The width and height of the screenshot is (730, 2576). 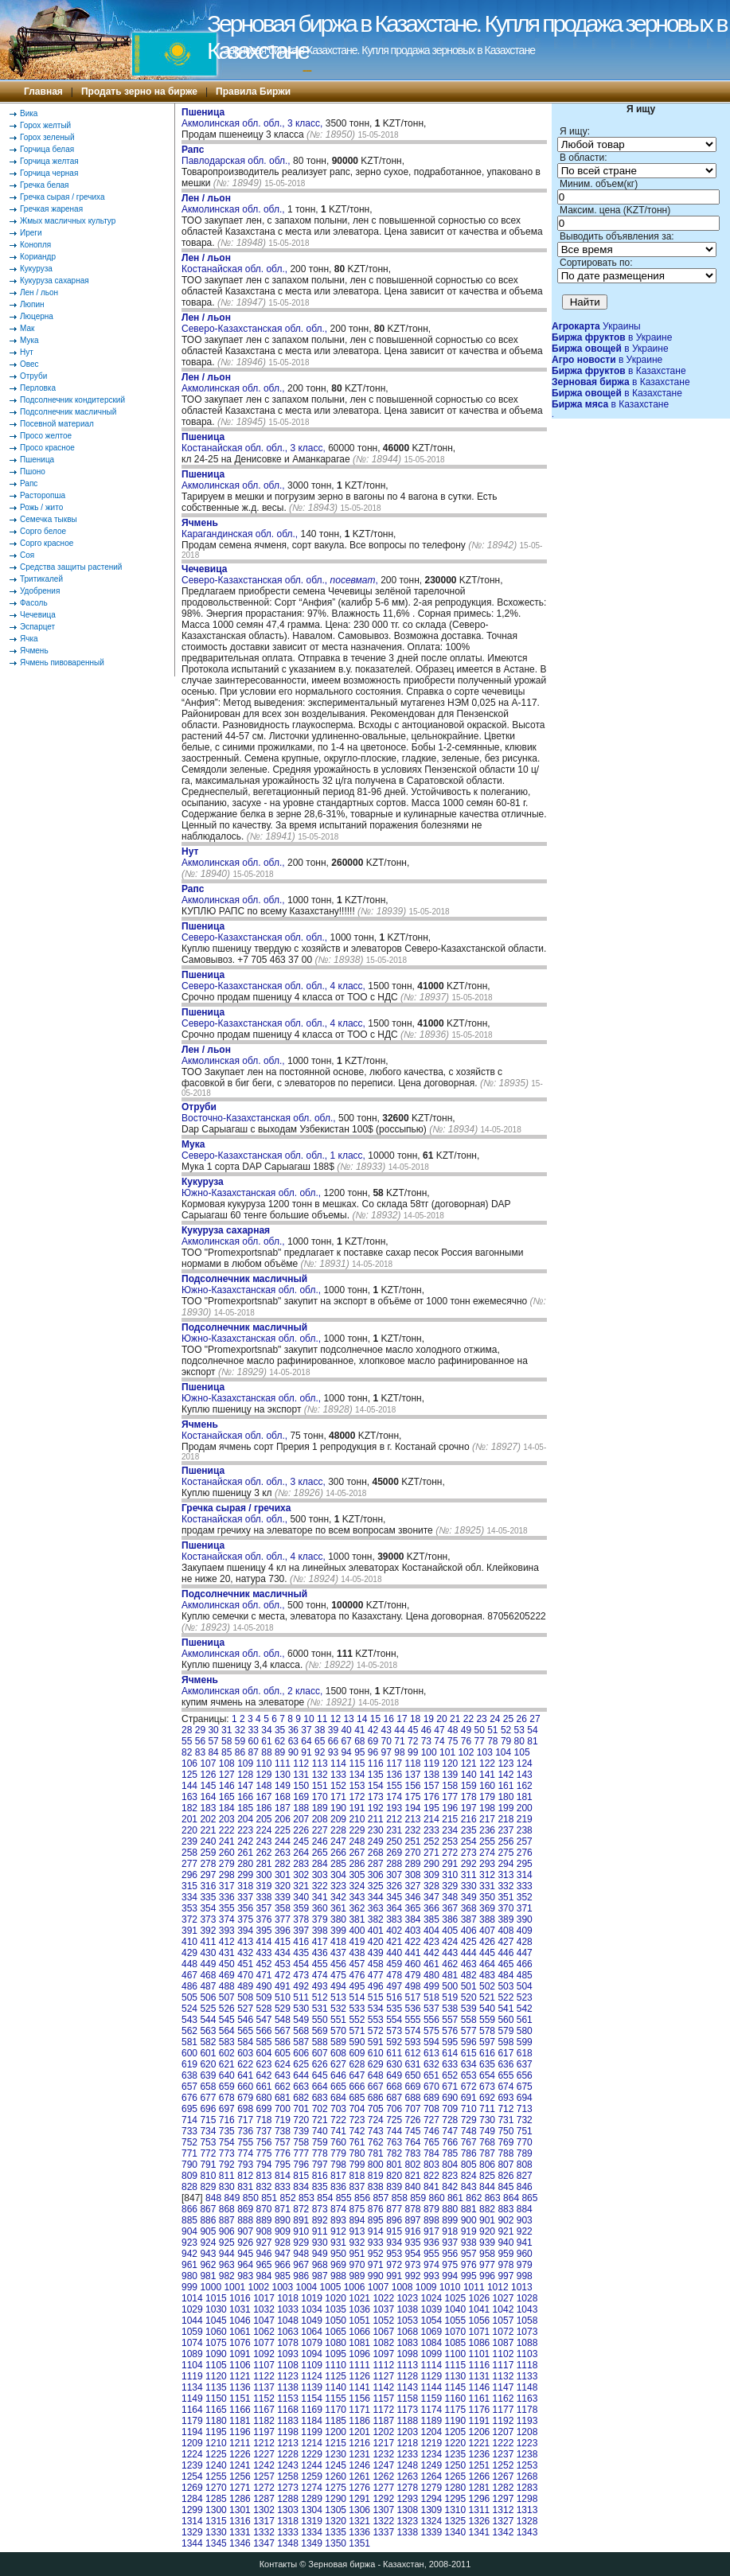 What do you see at coordinates (264, 2532) in the screenshot?
I see `1332` at bounding box center [264, 2532].